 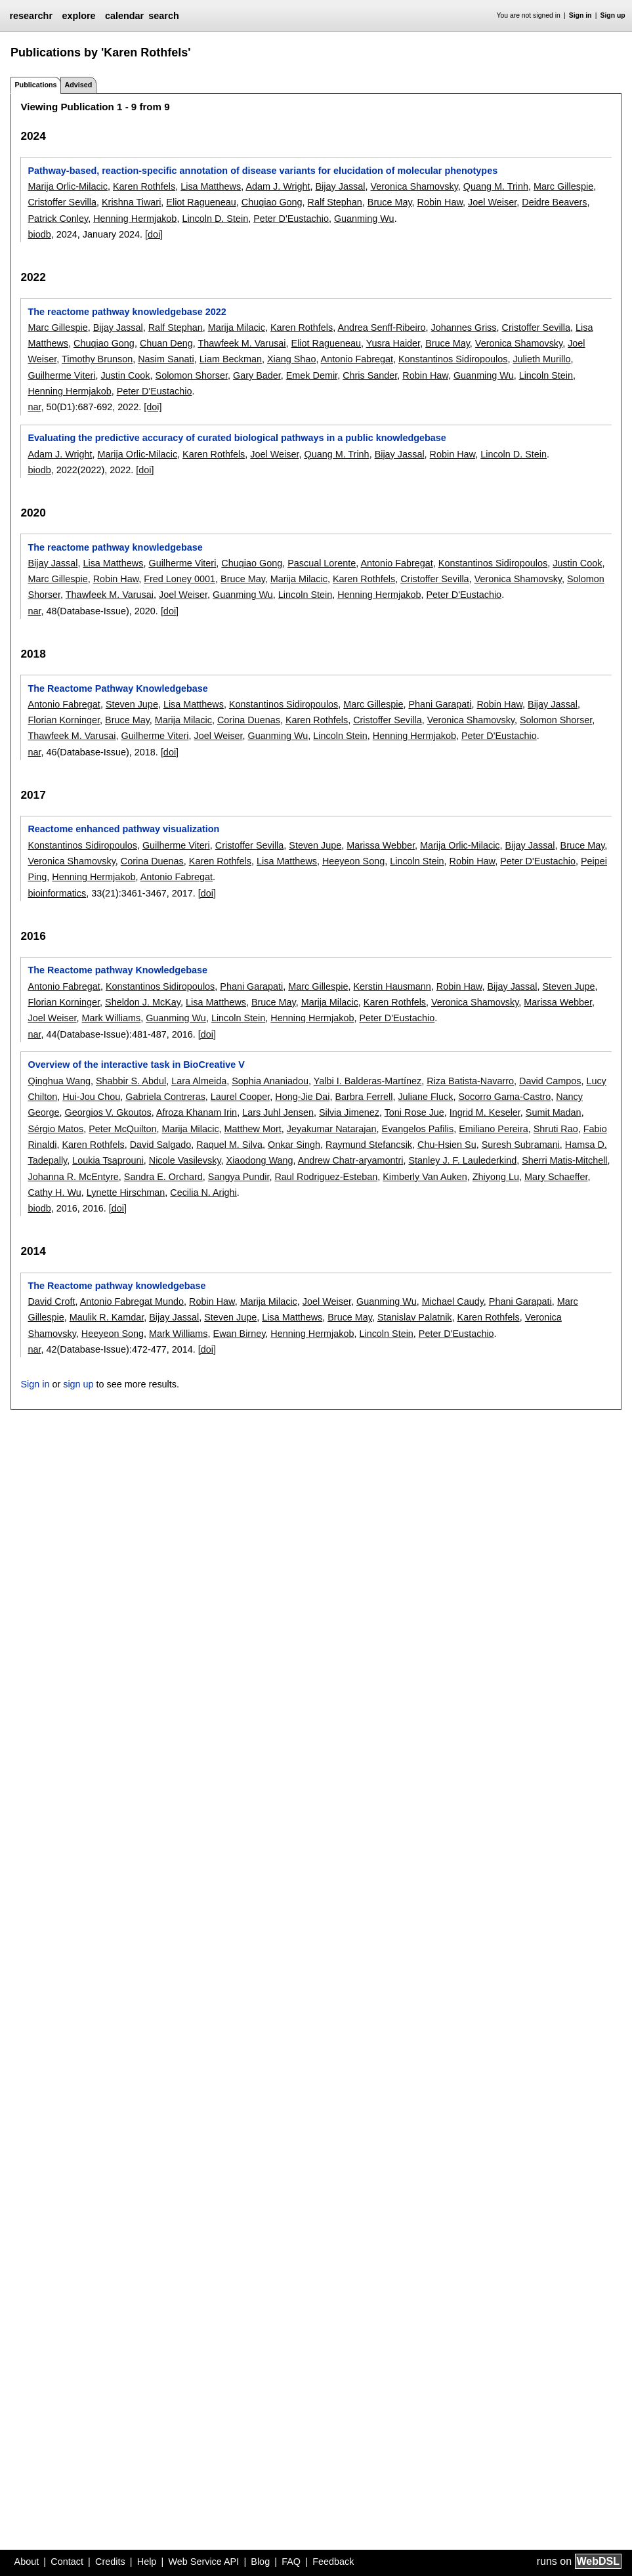 I want to click on David Salgado, so click(x=161, y=1144).